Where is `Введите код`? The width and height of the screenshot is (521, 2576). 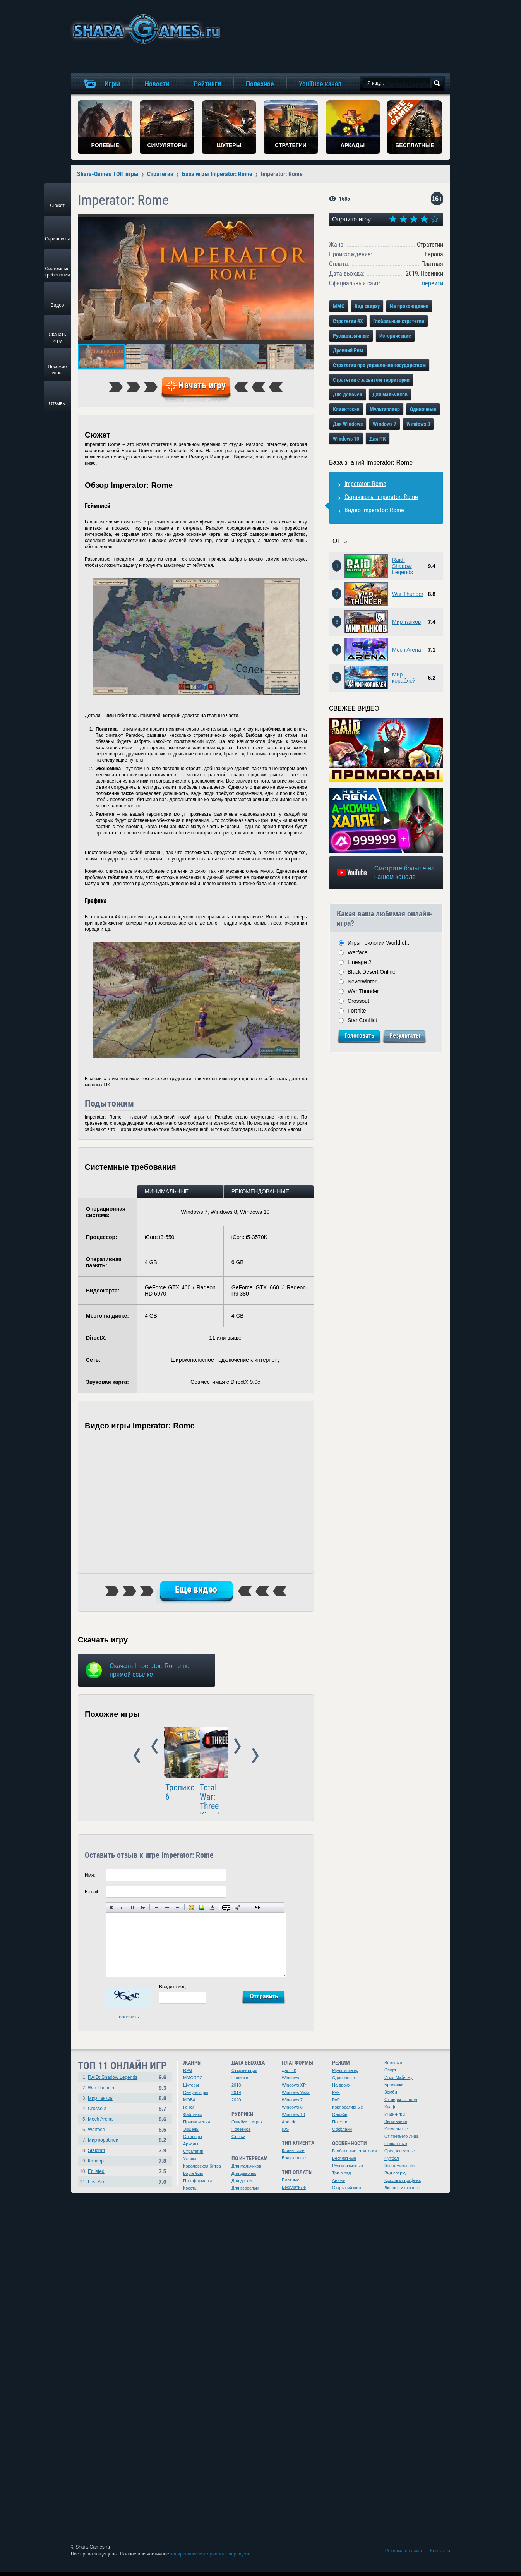 Введите код is located at coordinates (172, 1990).